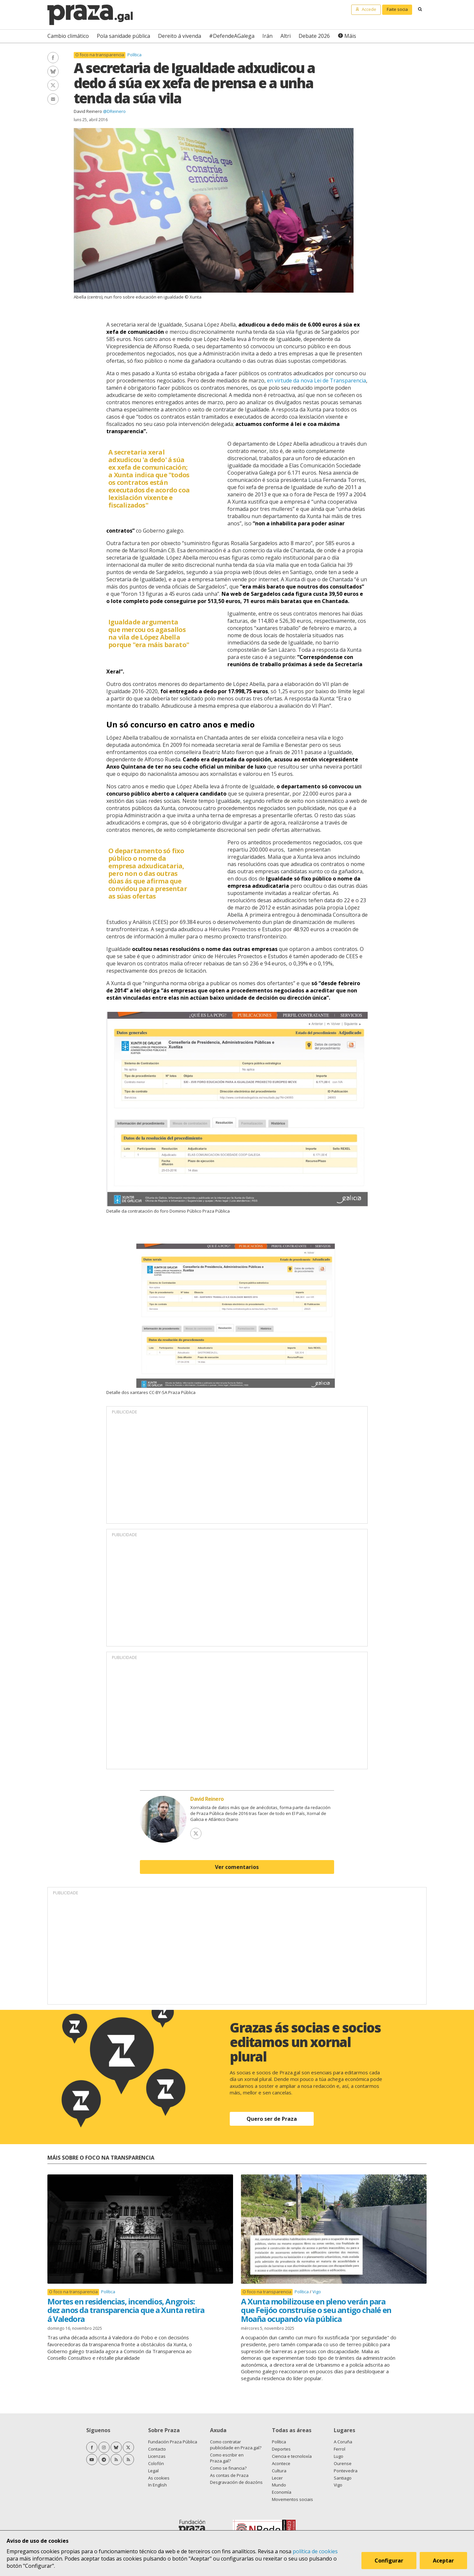  I want to click on A Xunta mobilizouse en pleno verán para que Feijóo construíse o seu antigo chalé en Moaña ocupando vía pública, so click(316, 2310).